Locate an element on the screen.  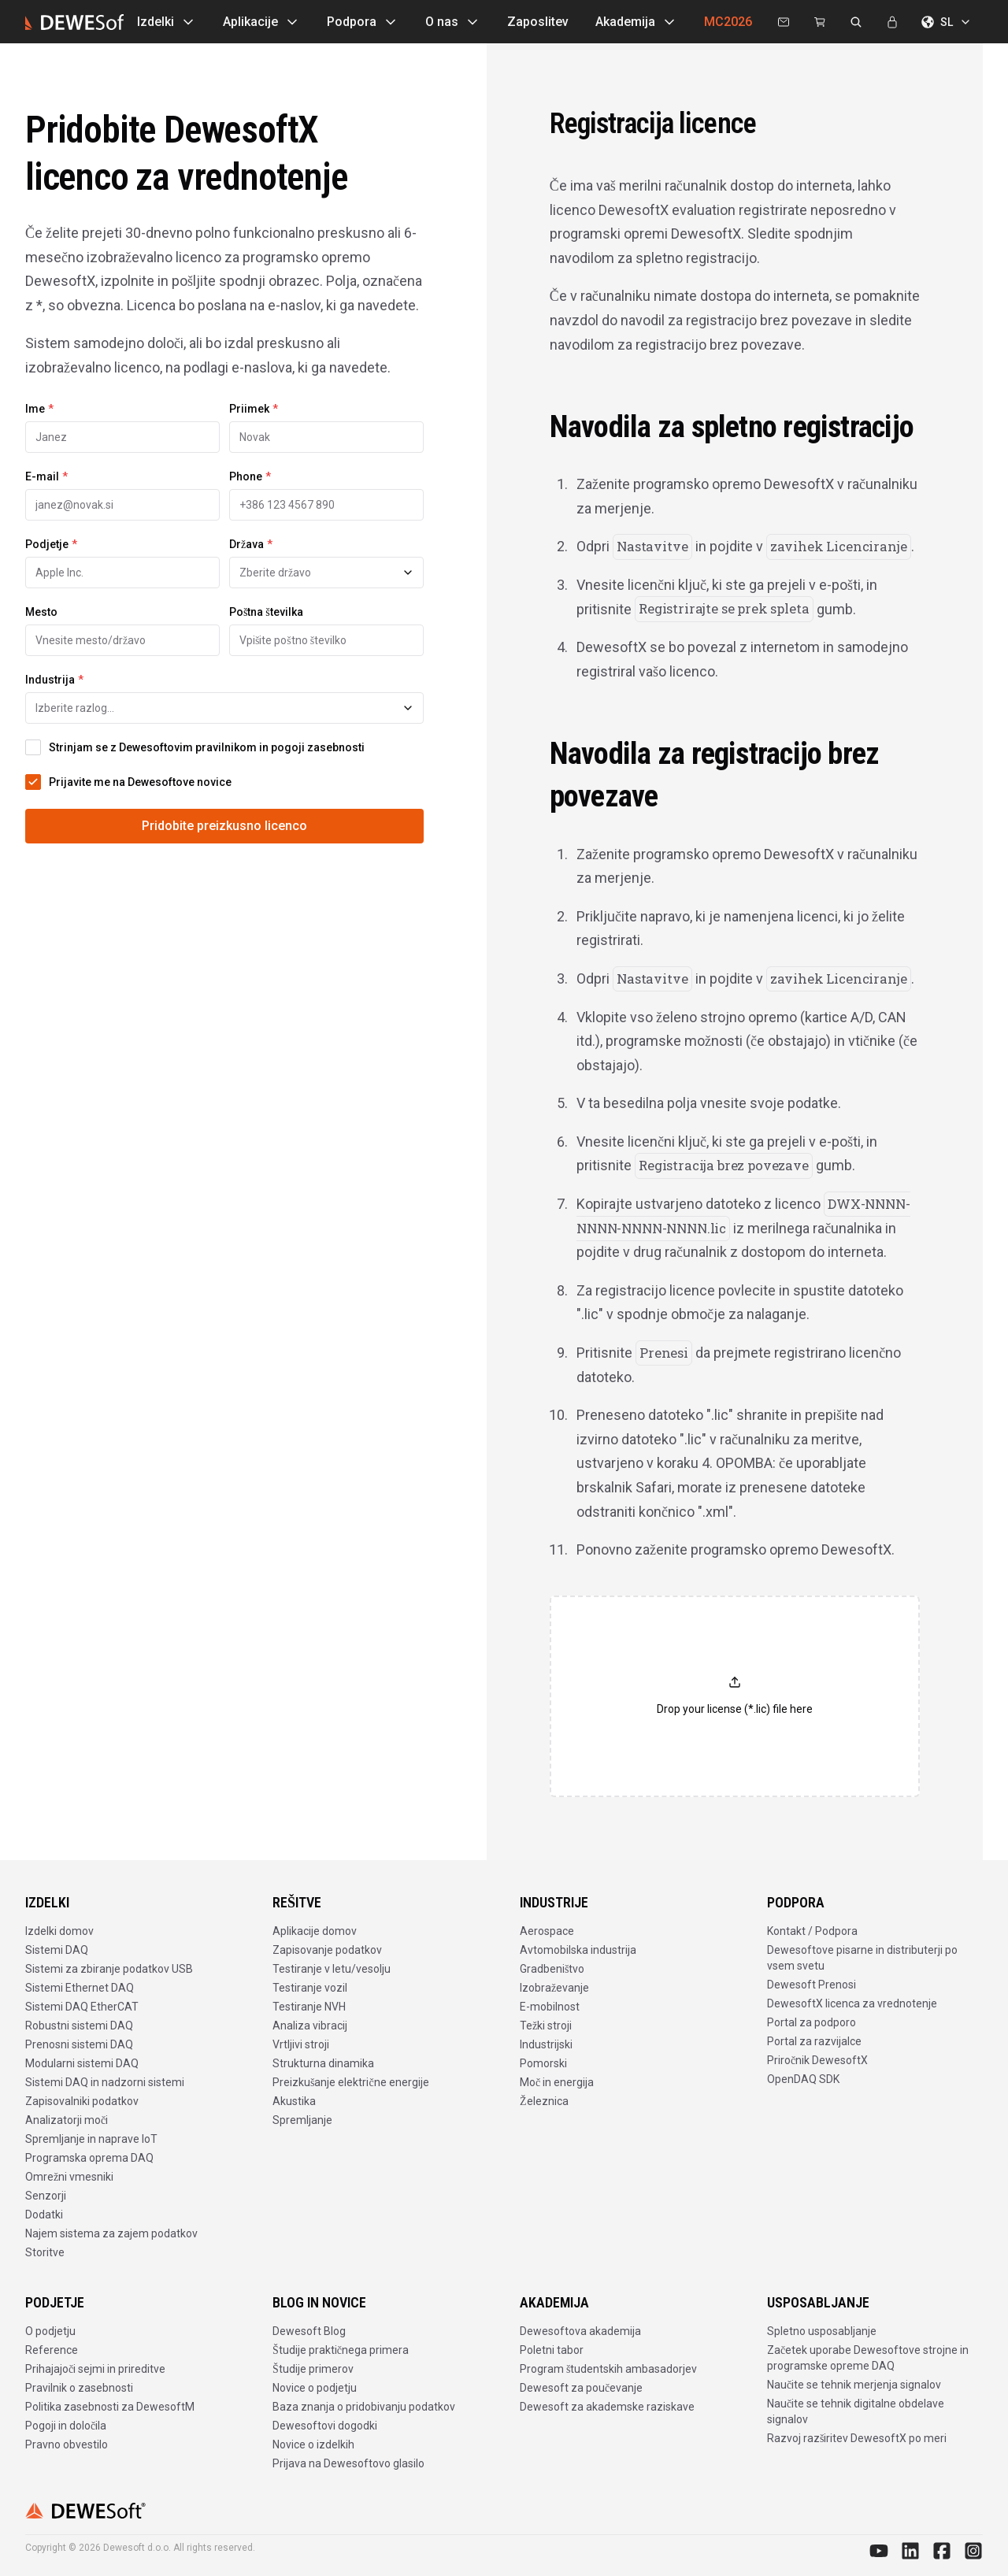
Sistemi za zbiranje podatkov USB is located at coordinates (109, 1969).